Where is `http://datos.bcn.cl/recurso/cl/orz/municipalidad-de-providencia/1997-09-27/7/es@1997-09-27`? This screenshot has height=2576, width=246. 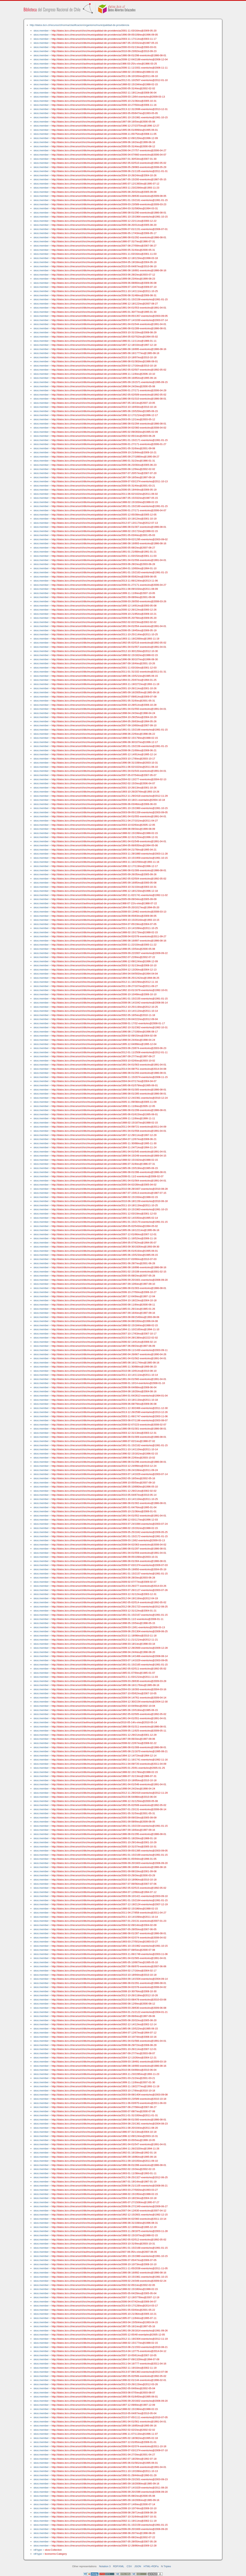
http://datos.bcn.cl/recurso/cl/orz/municipalidad-de-providencia/1997-09-27/7/es@1997-09-27 is located at coordinates (103, 1056).